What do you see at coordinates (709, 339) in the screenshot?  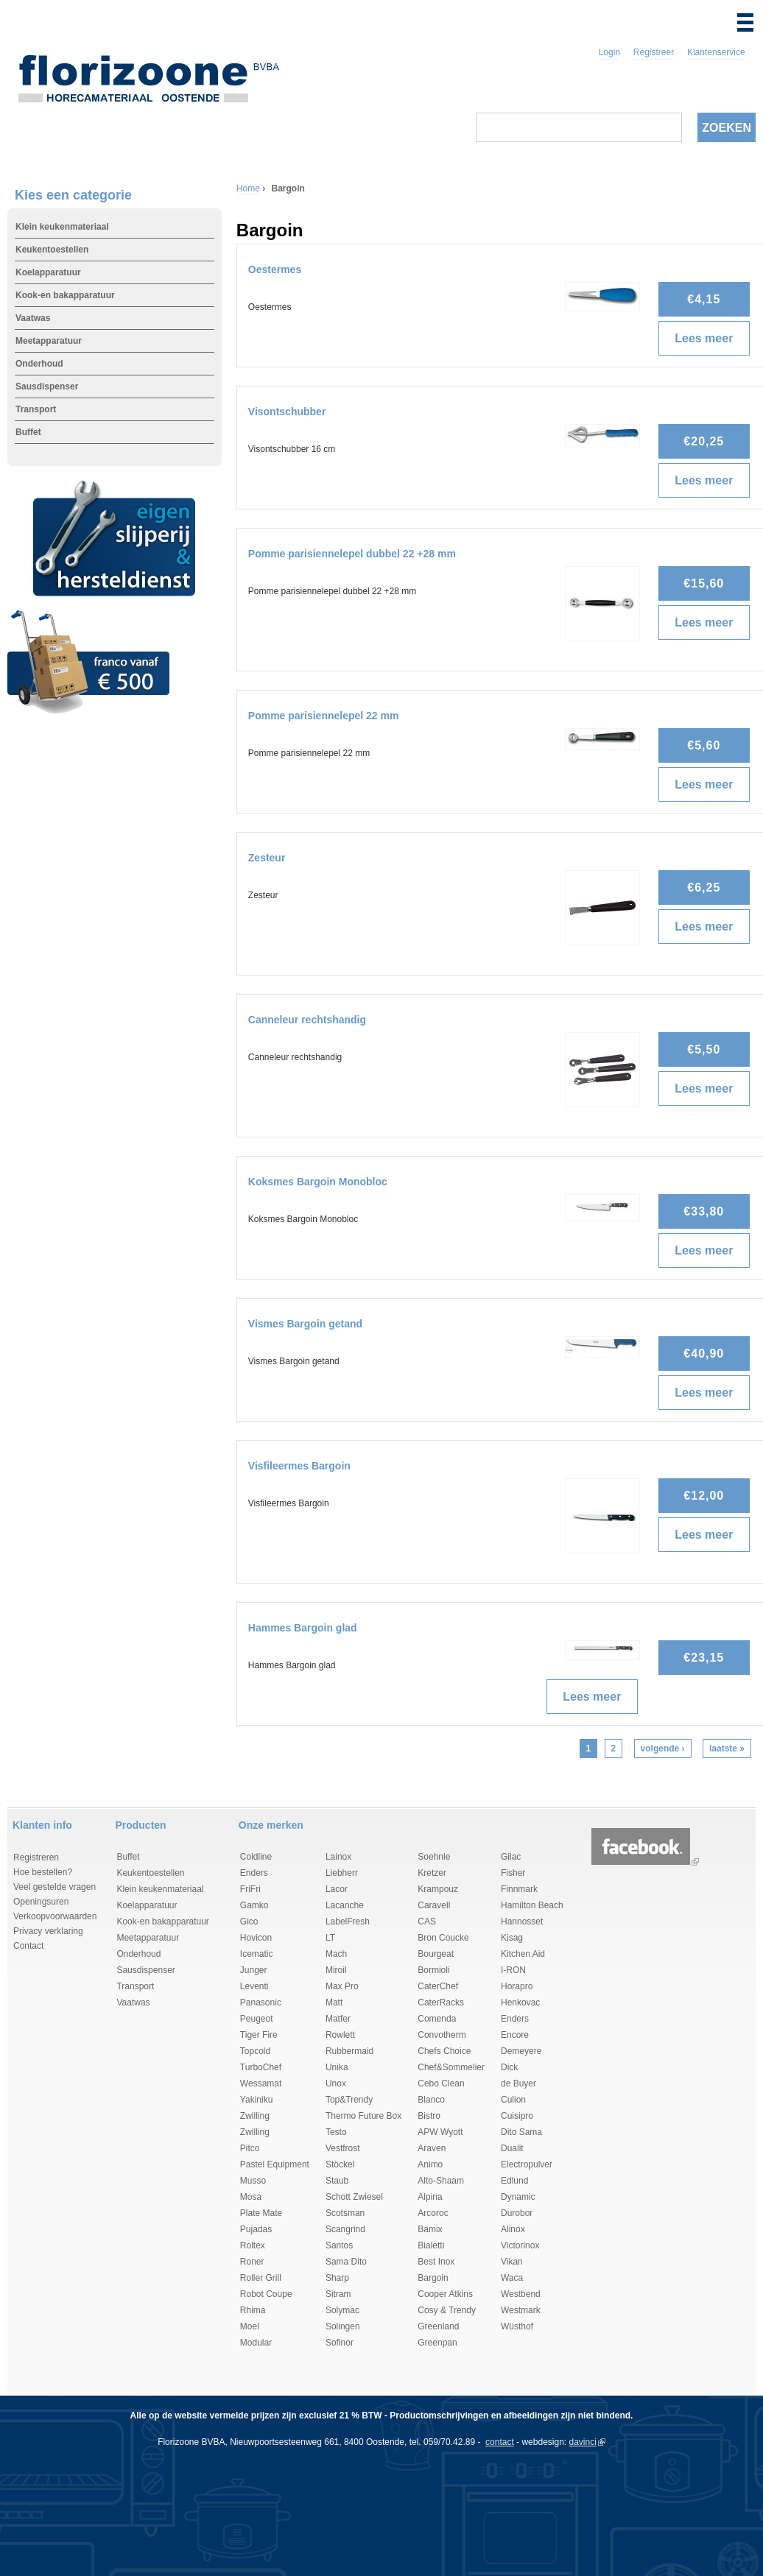 I see `Lees meer` at bounding box center [709, 339].